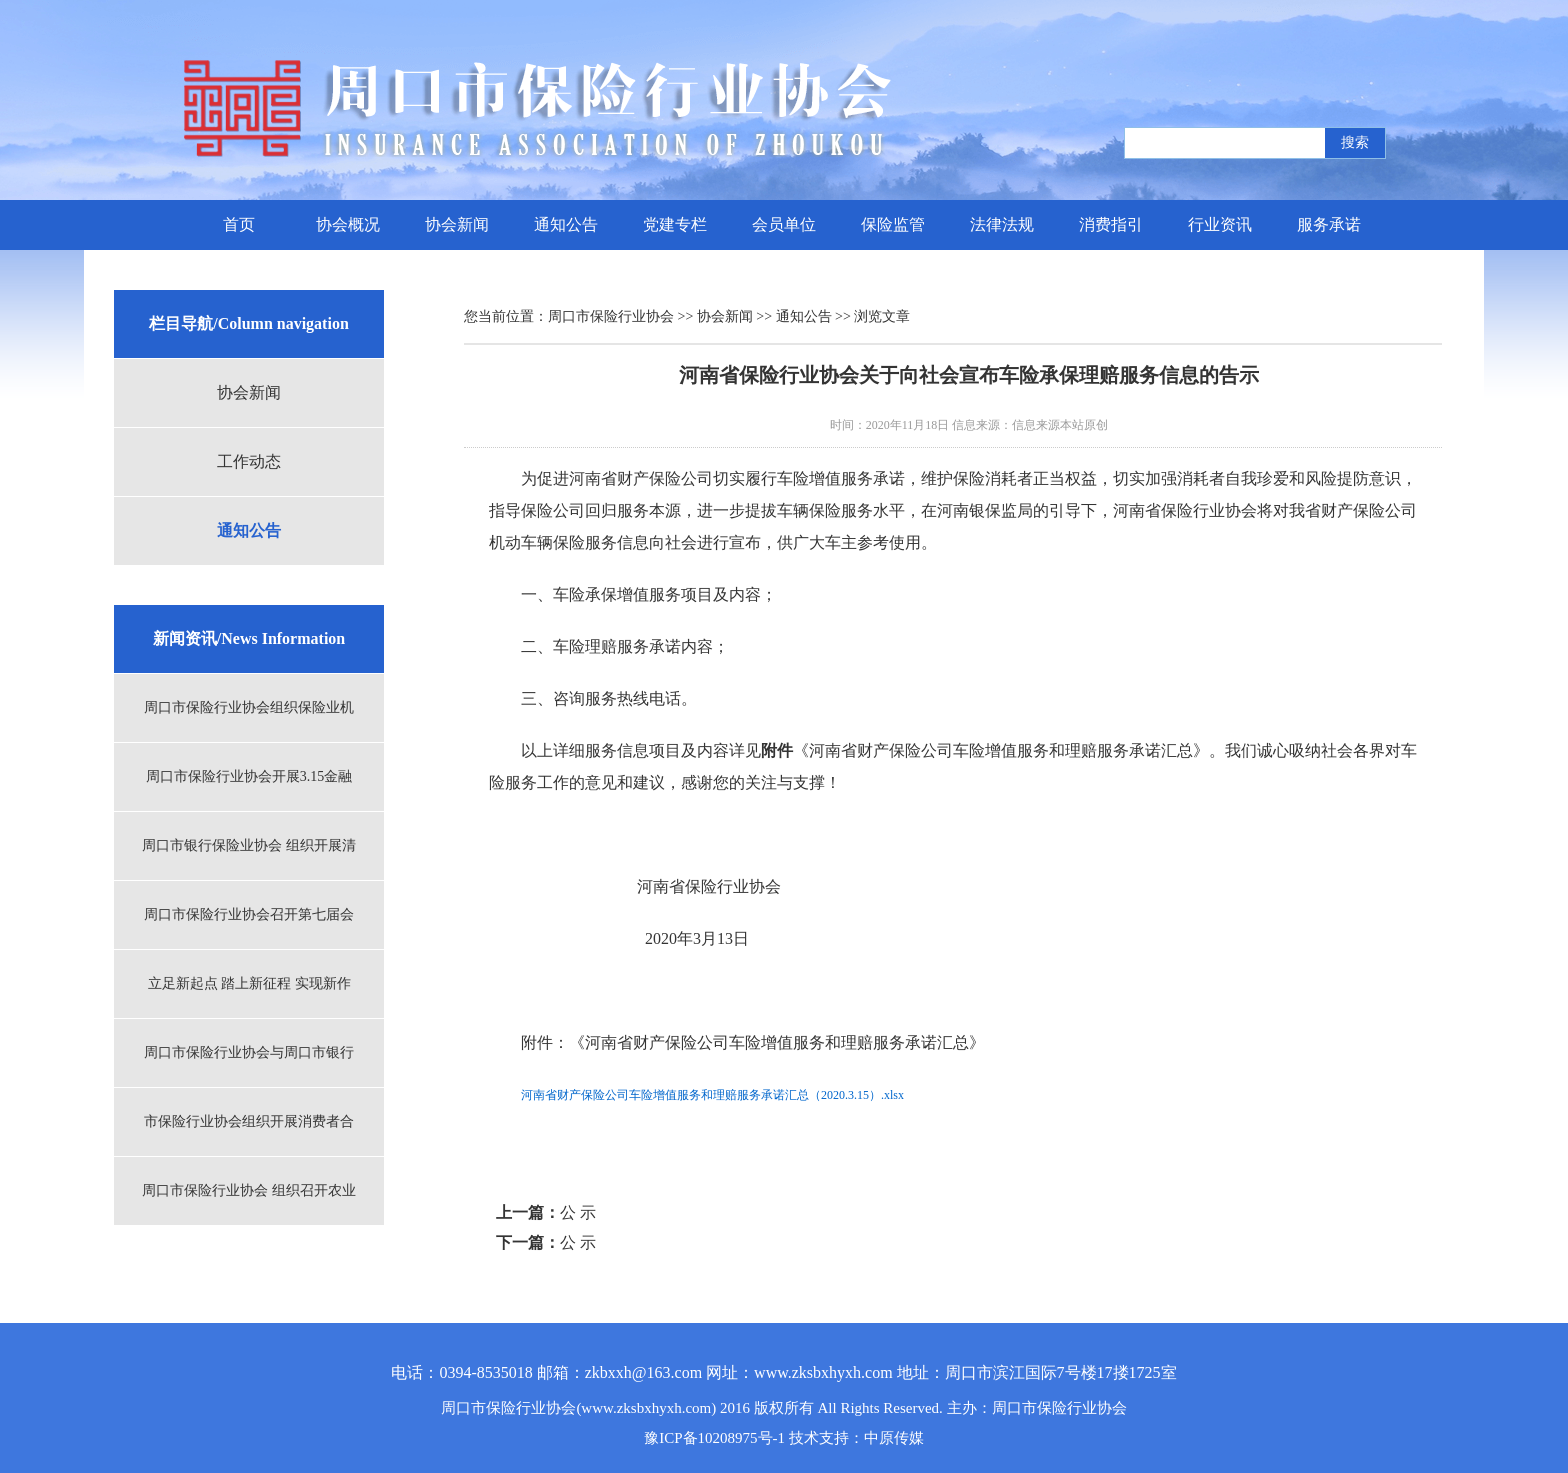 The width and height of the screenshot is (1568, 1473). Describe the element at coordinates (457, 224) in the screenshot. I see `协会新闻` at that location.